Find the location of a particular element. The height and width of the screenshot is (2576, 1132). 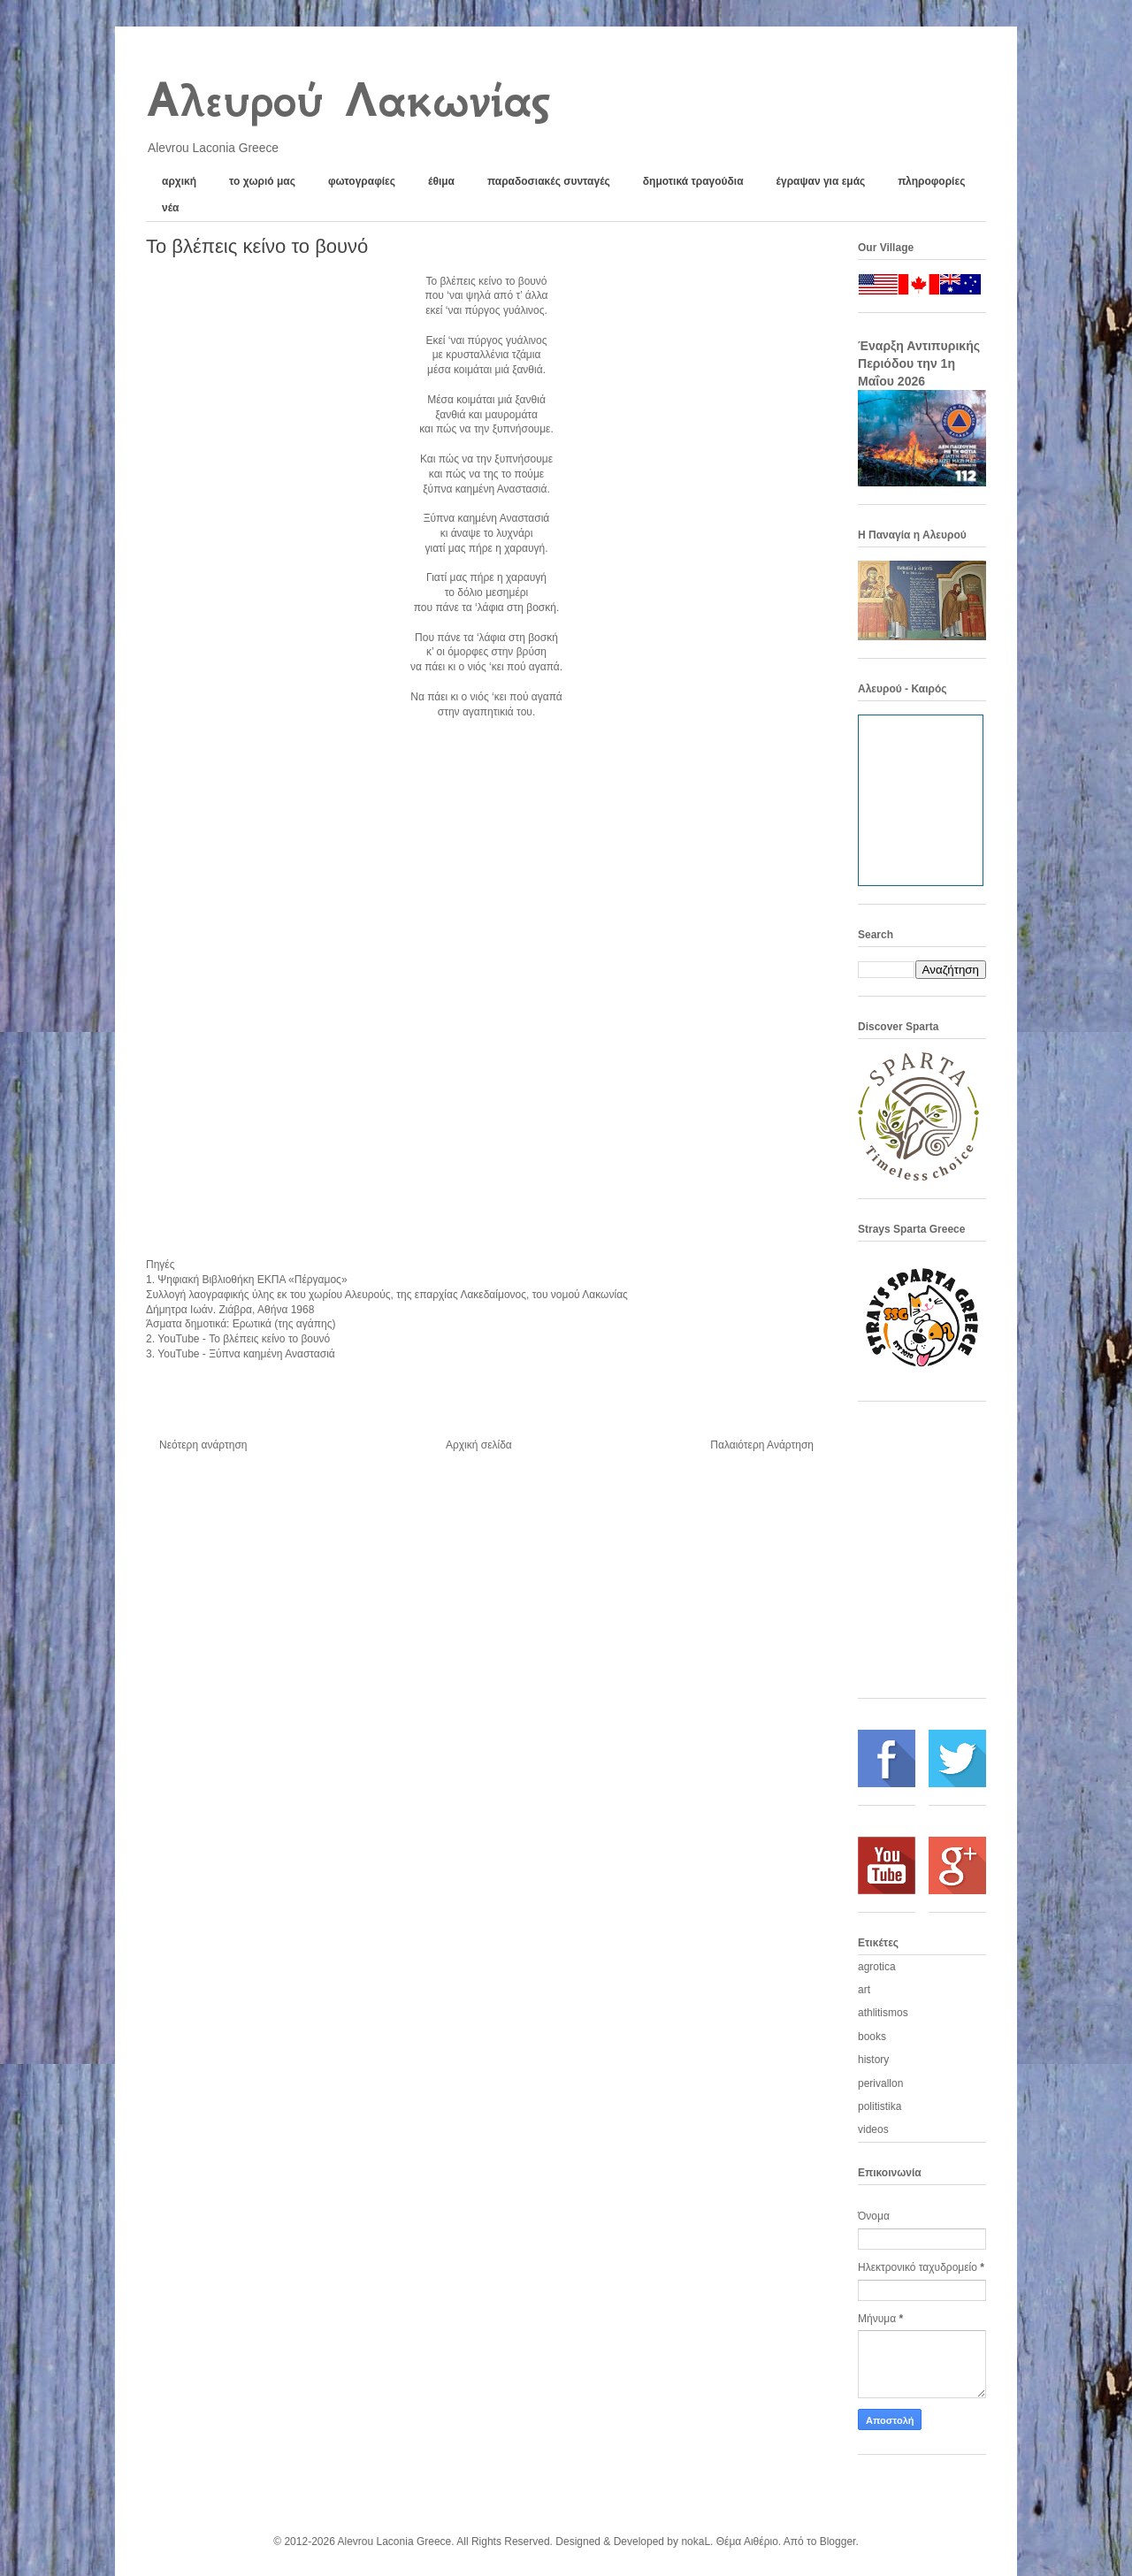

videos is located at coordinates (873, 2129).